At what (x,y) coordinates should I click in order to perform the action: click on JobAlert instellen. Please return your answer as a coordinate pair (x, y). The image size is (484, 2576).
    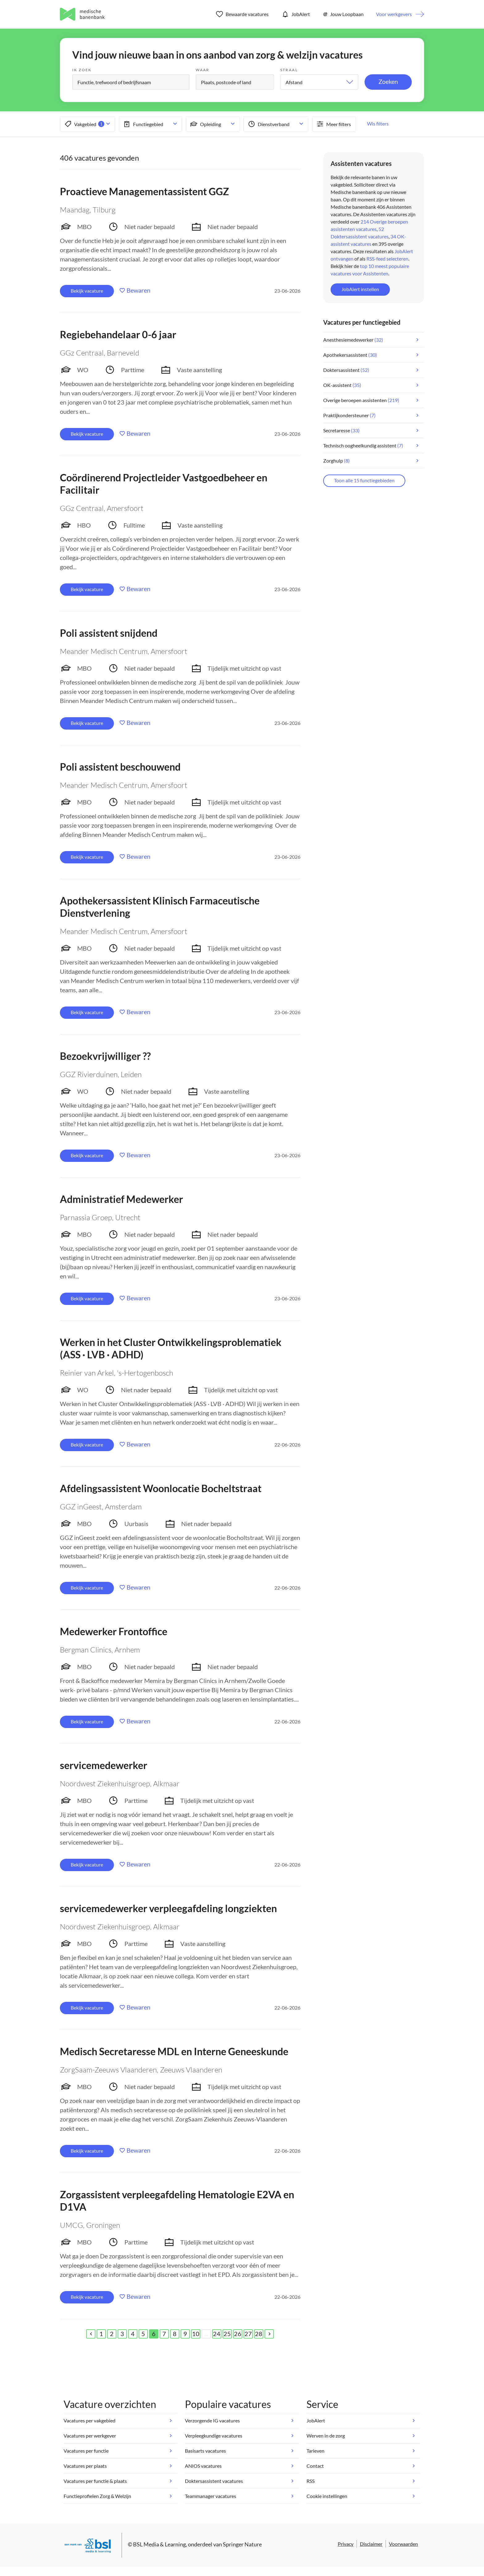
    Looking at the image, I should click on (360, 289).